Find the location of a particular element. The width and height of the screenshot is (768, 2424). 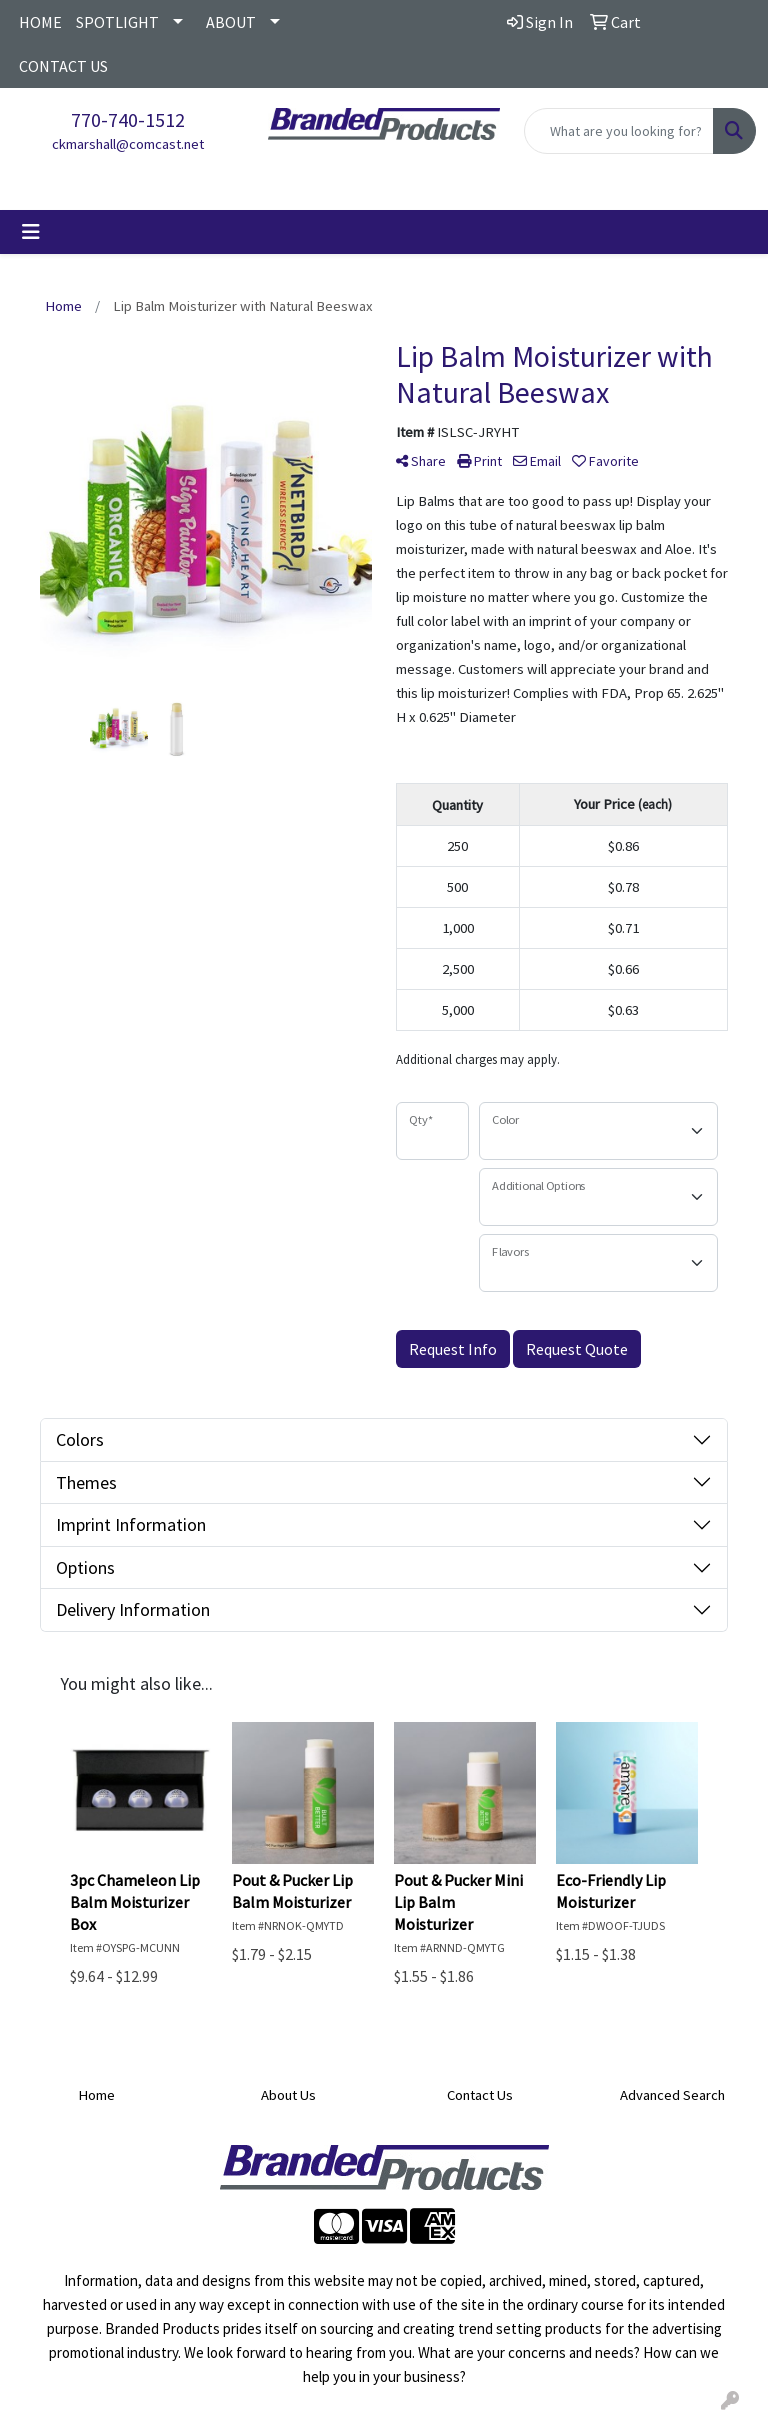

Advanced Search is located at coordinates (672, 2095).